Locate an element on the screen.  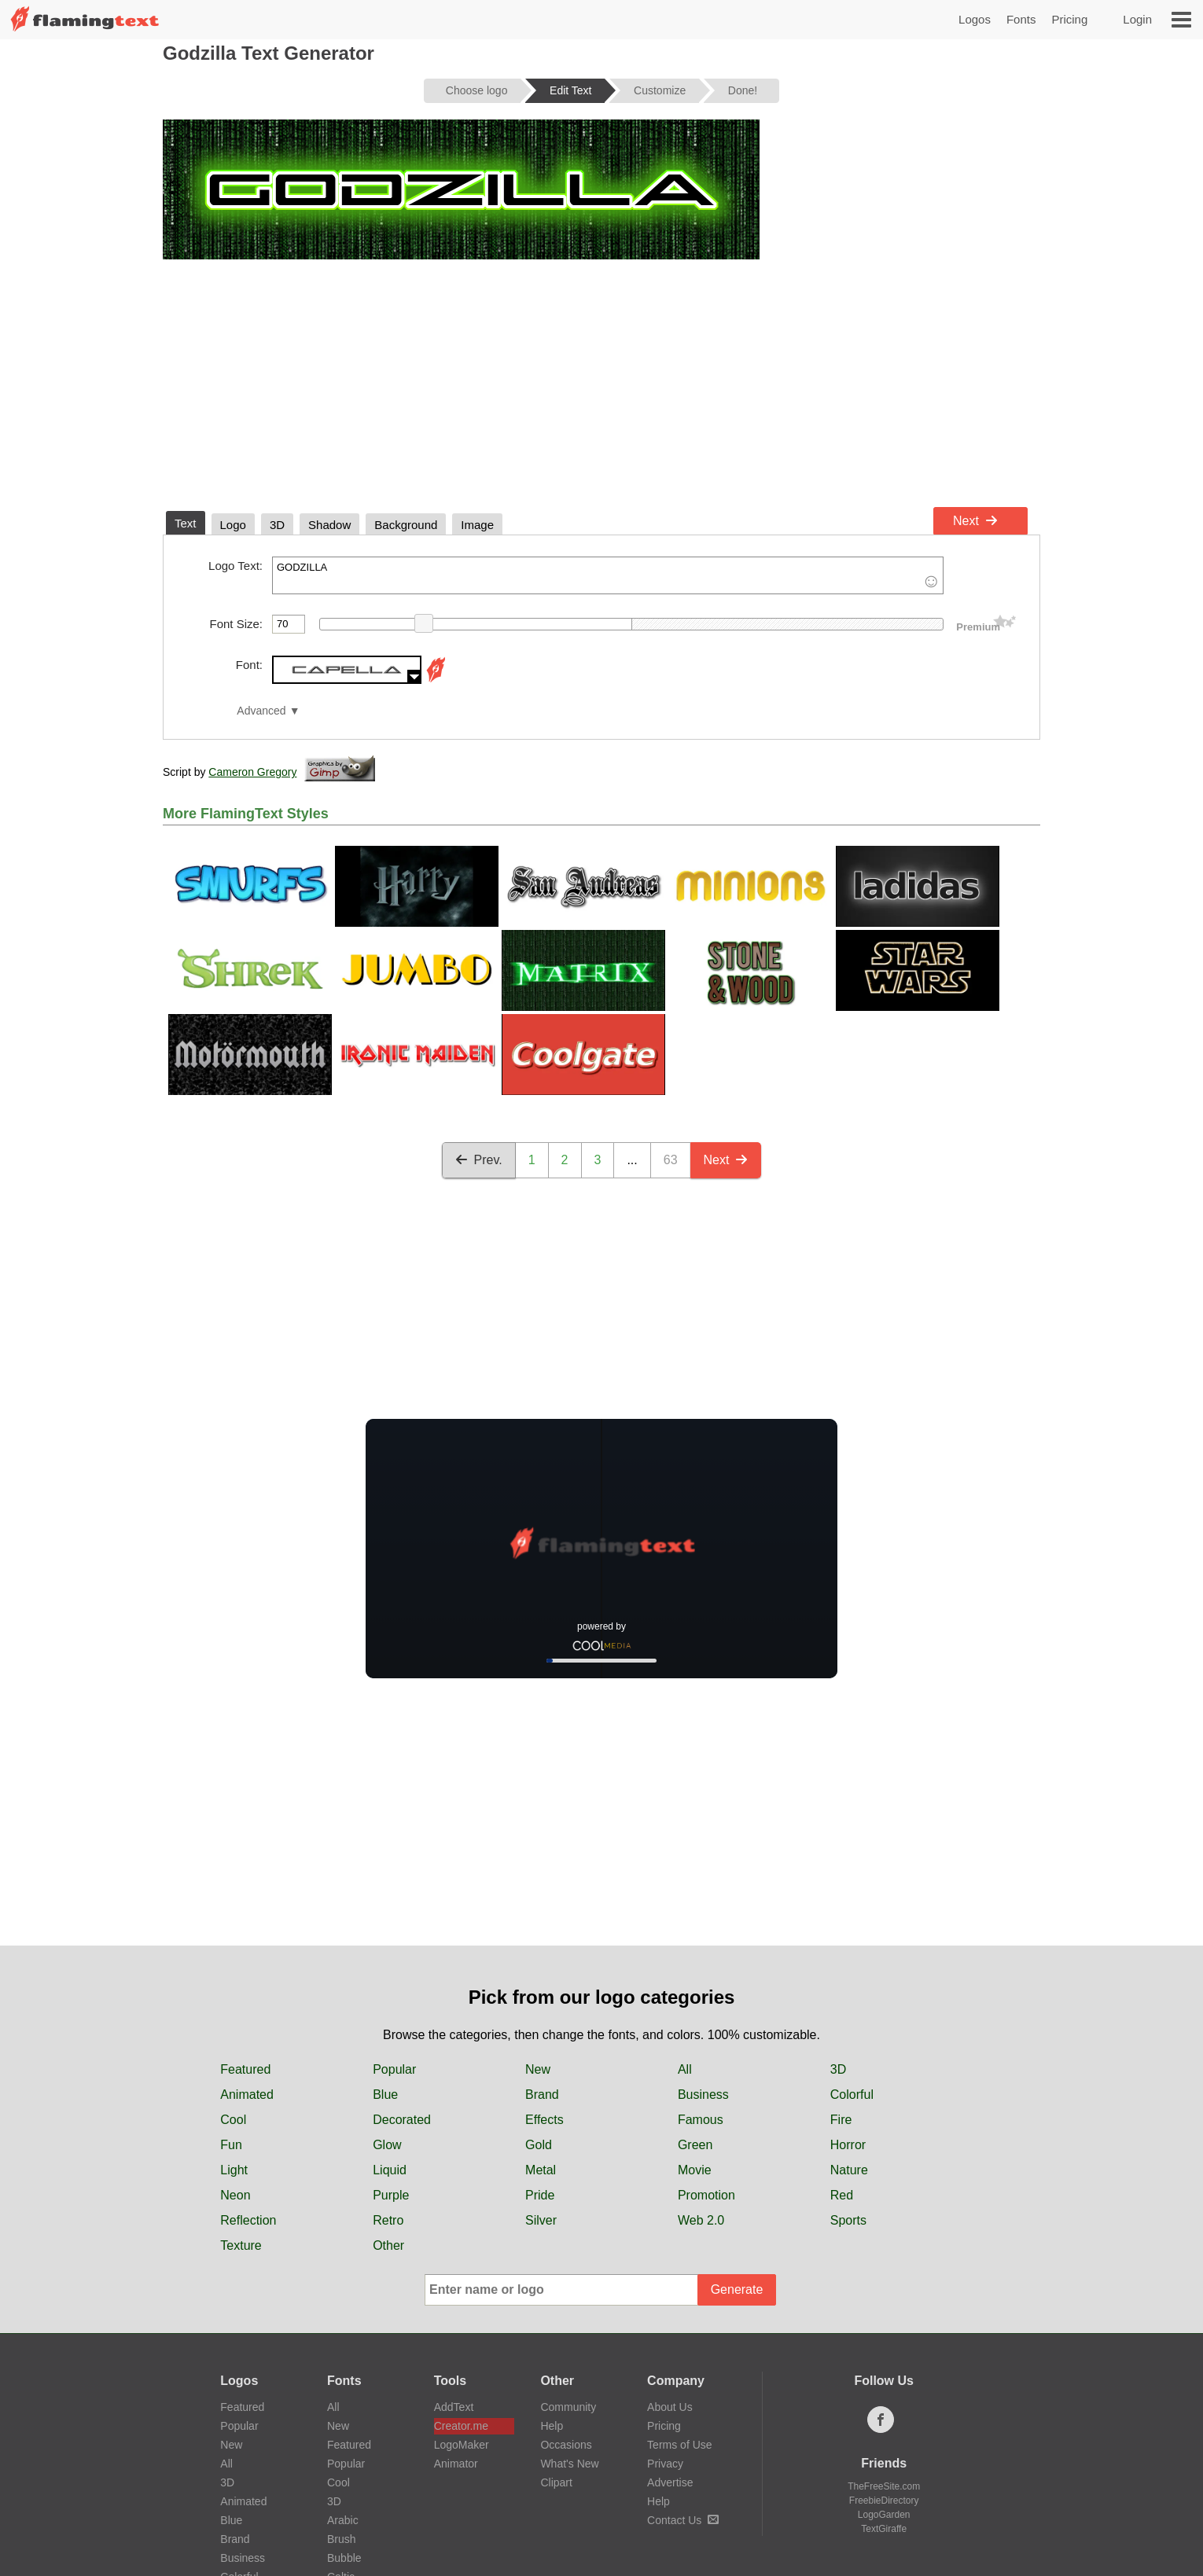
Business is located at coordinates (703, 2094).